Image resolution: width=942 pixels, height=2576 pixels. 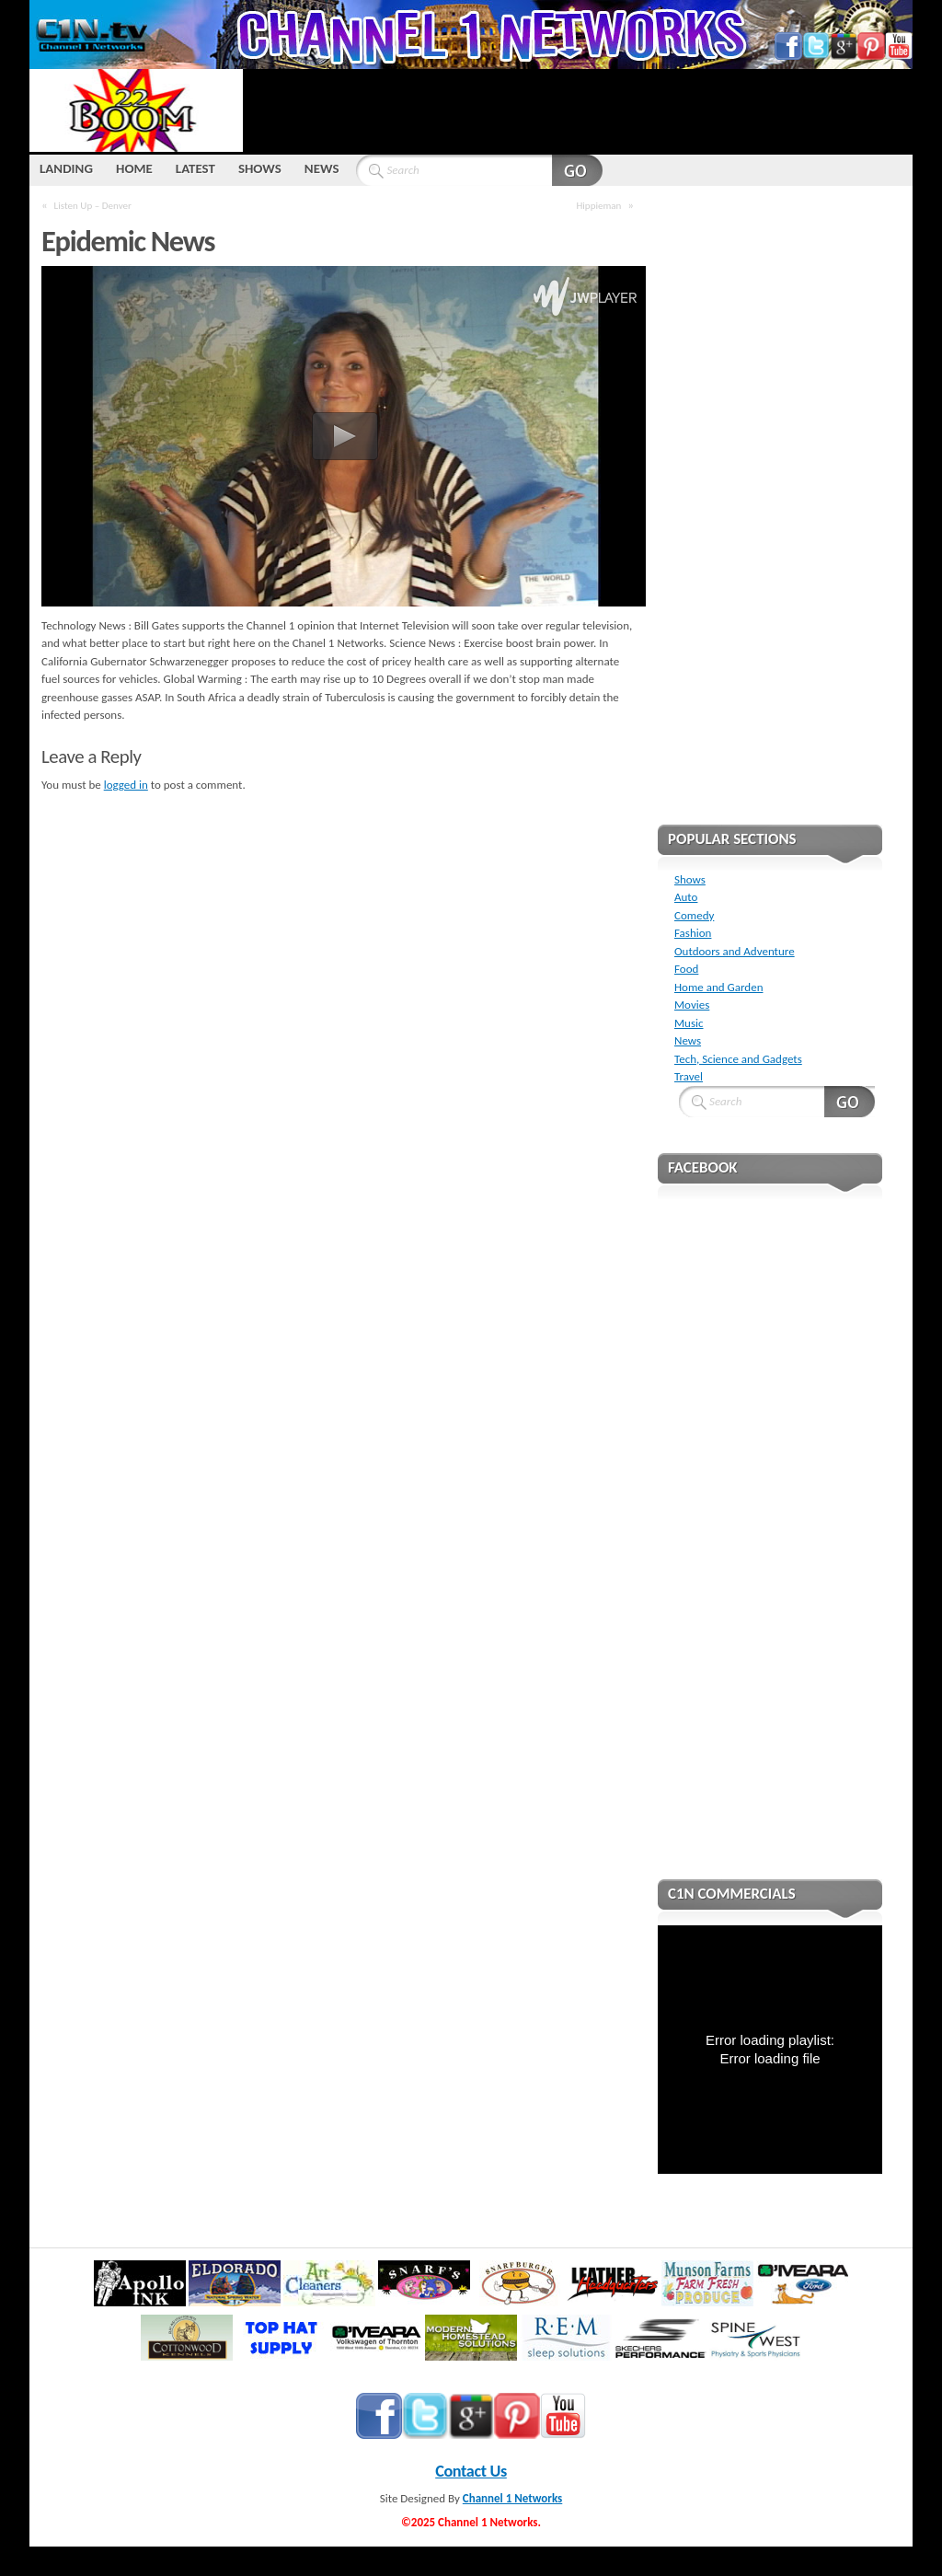 What do you see at coordinates (689, 1023) in the screenshot?
I see `Music` at bounding box center [689, 1023].